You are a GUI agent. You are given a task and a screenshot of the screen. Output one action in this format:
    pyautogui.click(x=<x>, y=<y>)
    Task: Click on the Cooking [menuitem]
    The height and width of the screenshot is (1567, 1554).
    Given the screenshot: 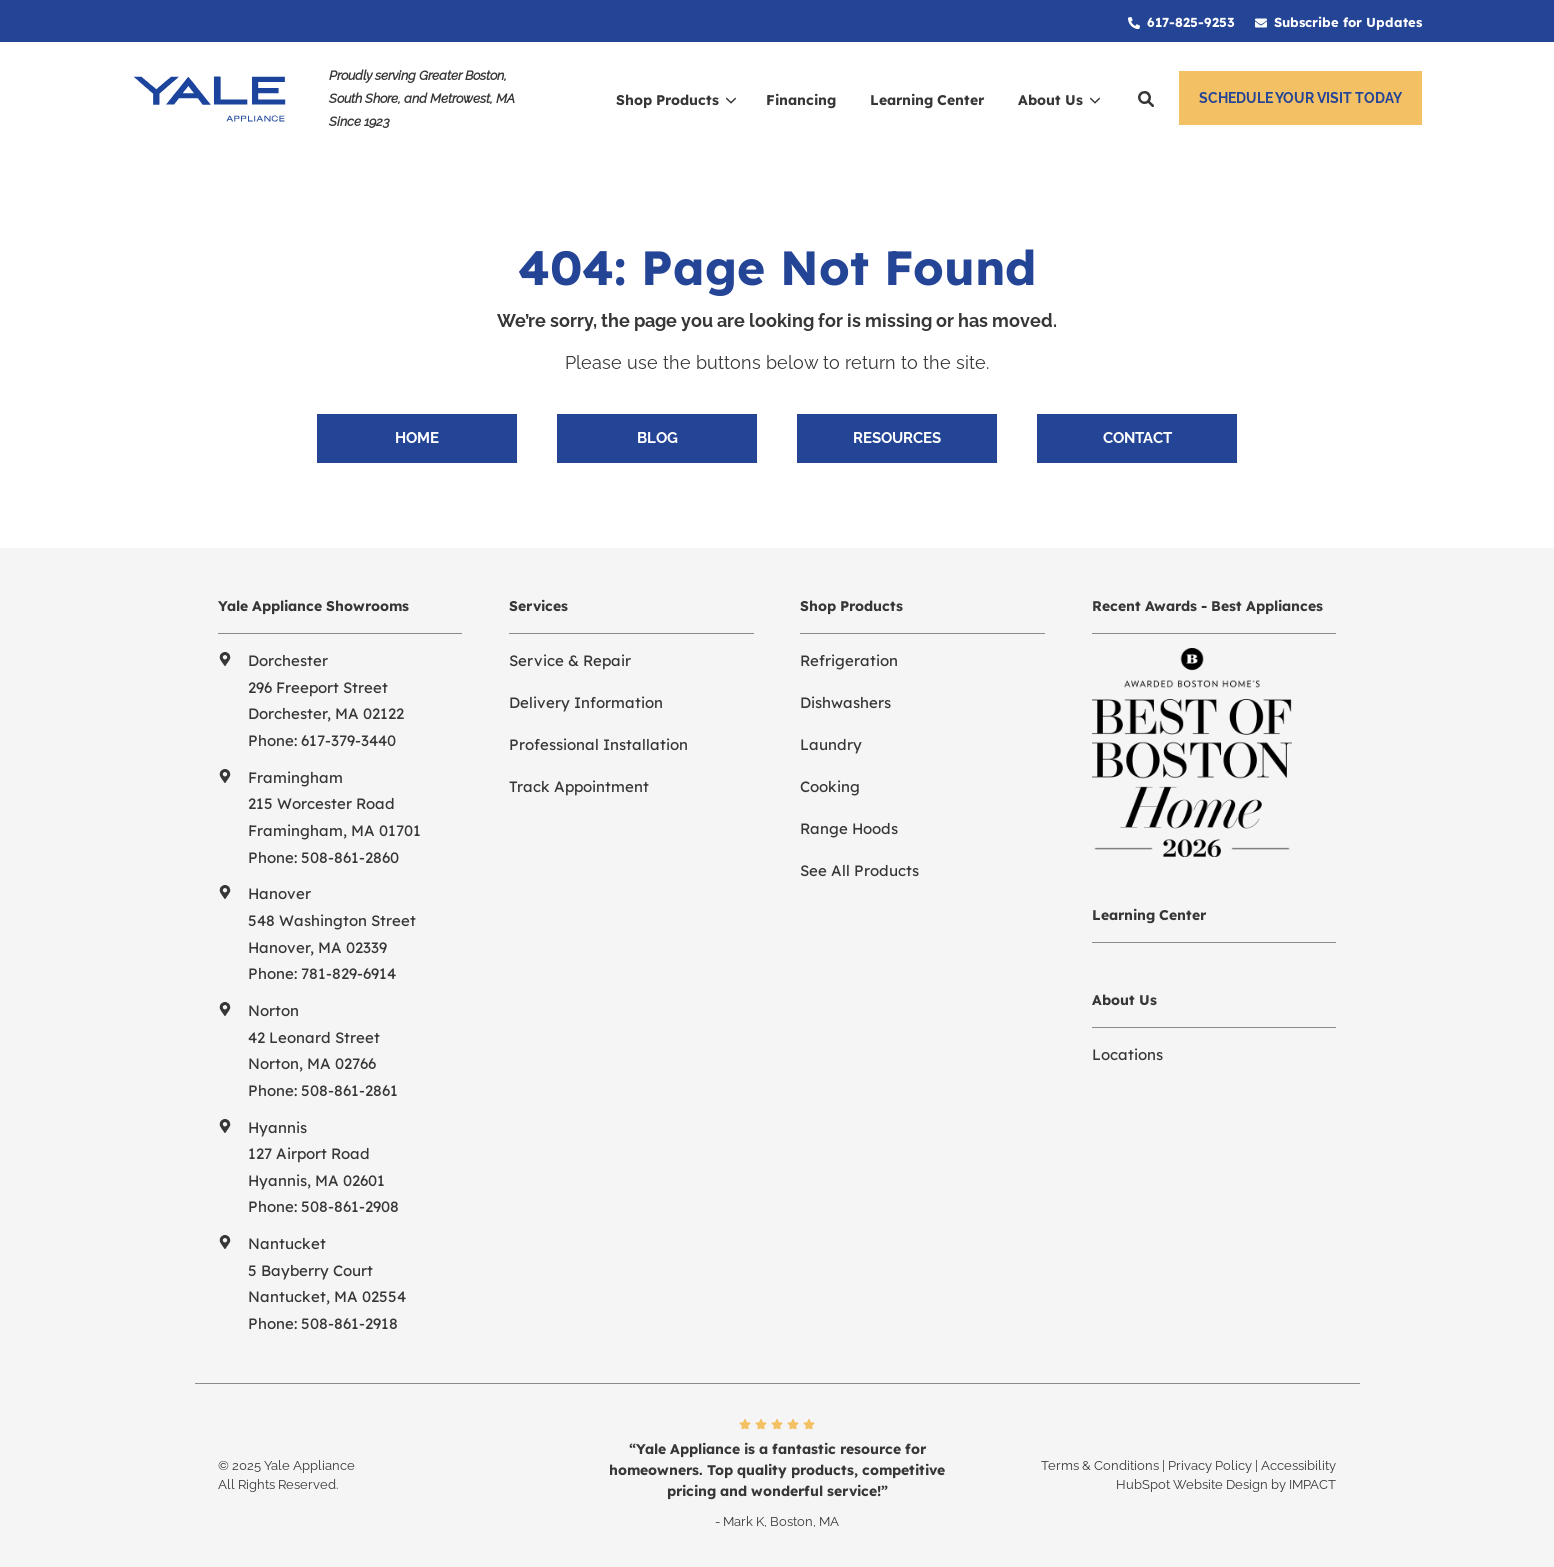 What is the action you would take?
    pyautogui.click(x=830, y=786)
    